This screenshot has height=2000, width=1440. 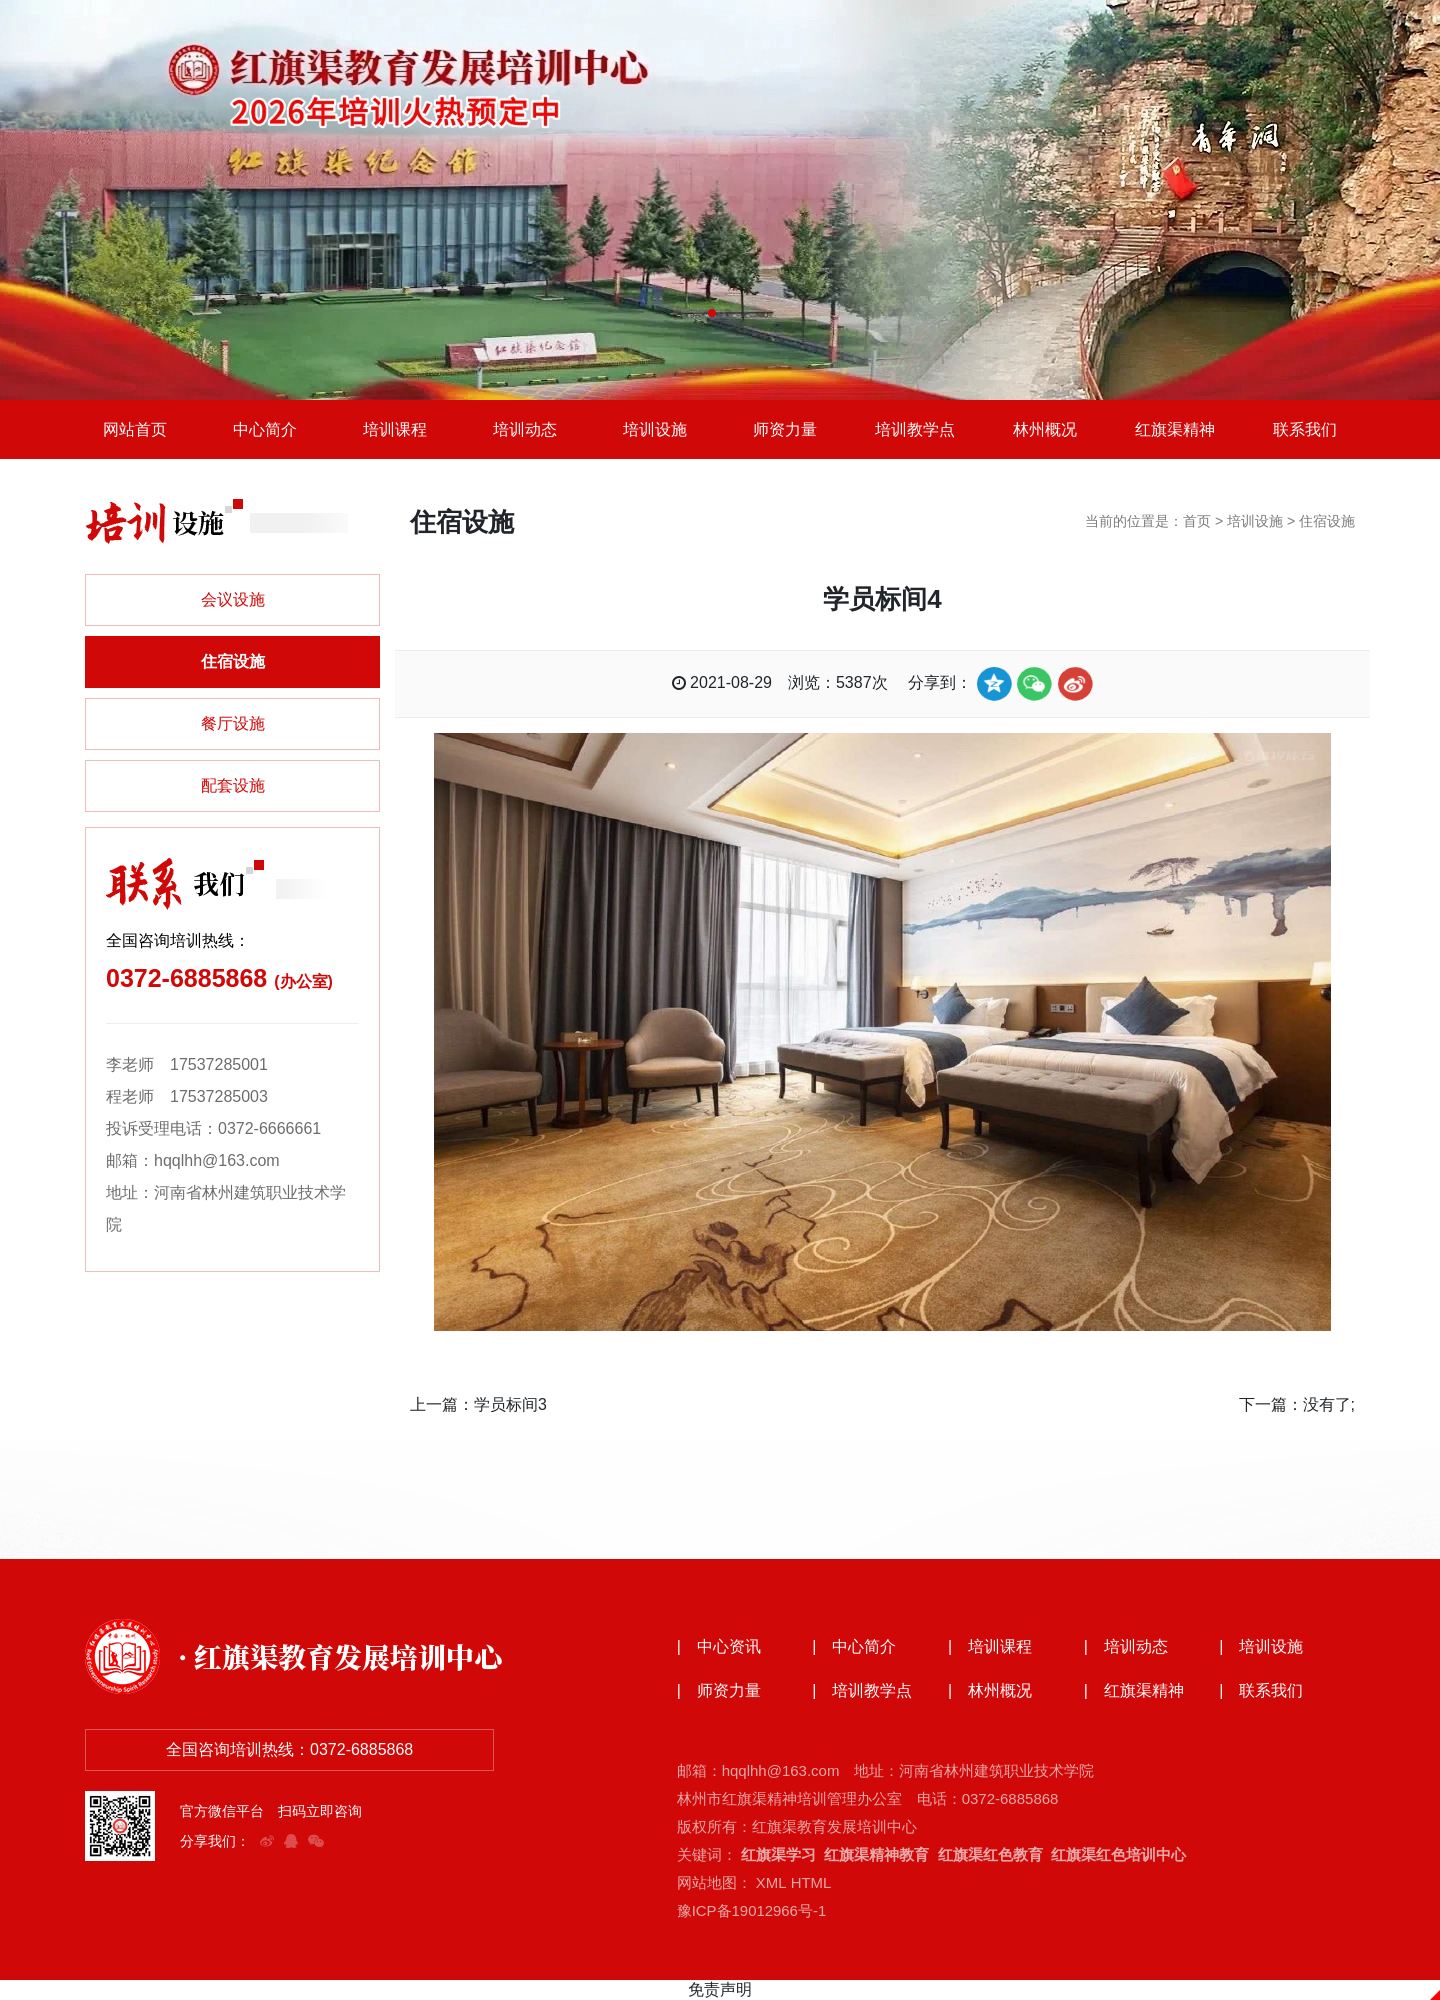 What do you see at coordinates (915, 429) in the screenshot?
I see `培训教学点` at bounding box center [915, 429].